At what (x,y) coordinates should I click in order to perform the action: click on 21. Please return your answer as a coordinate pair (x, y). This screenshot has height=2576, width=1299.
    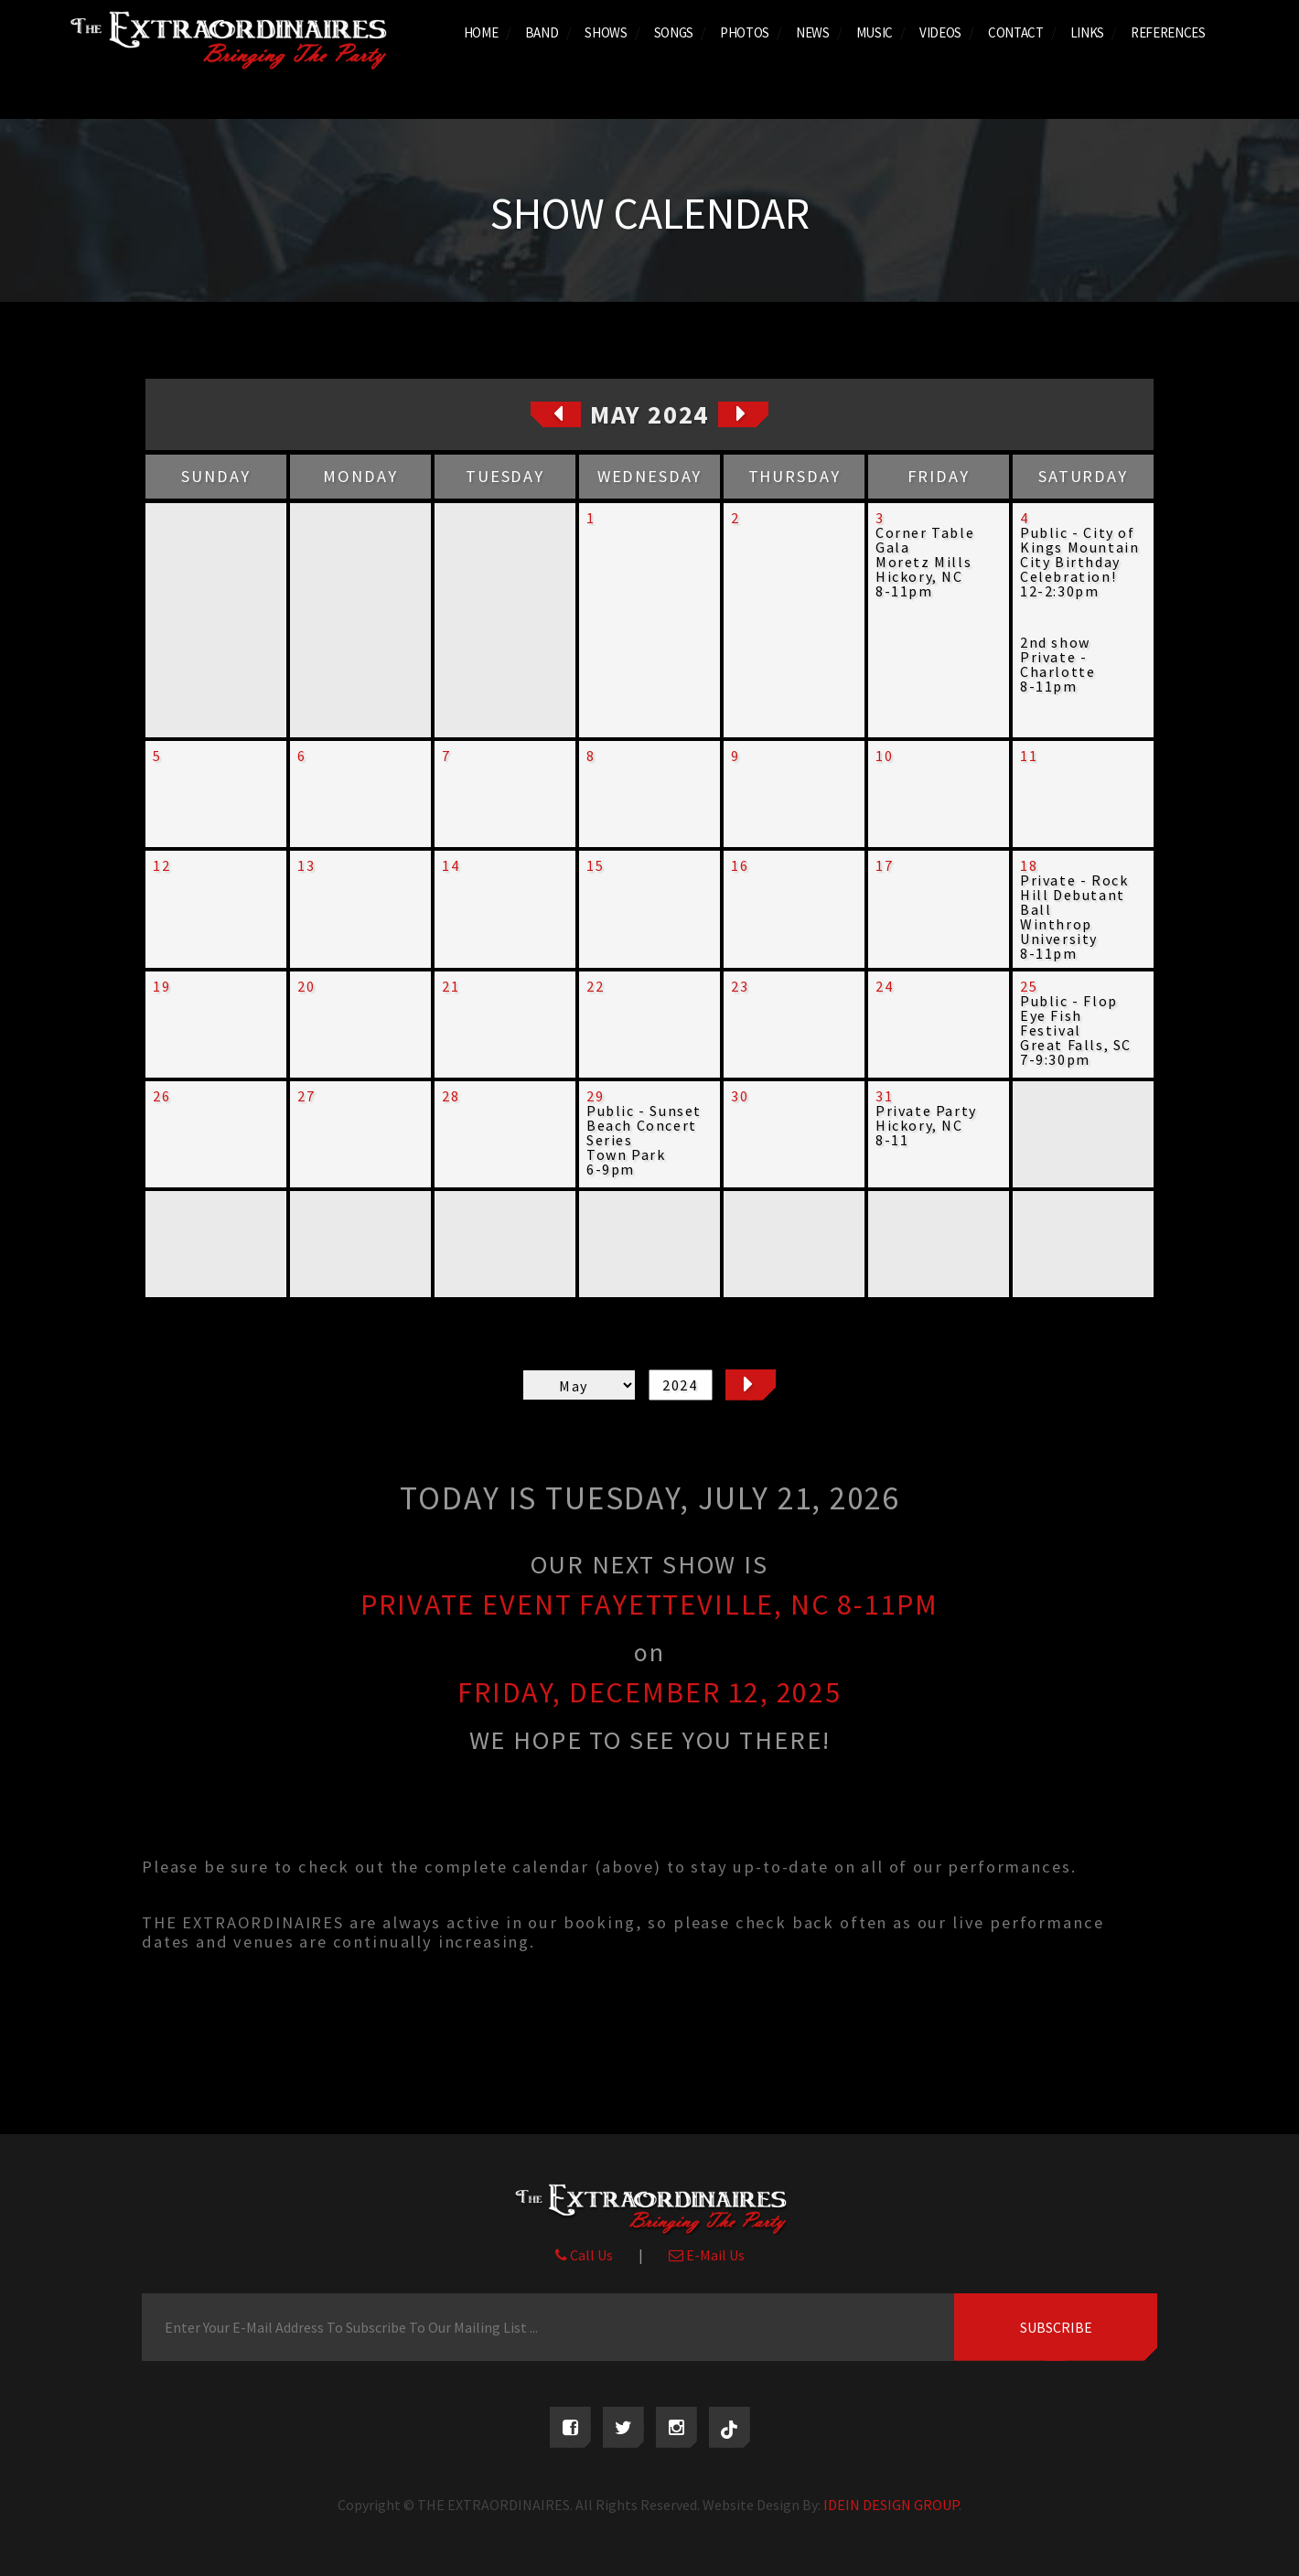
    Looking at the image, I should click on (450, 986).